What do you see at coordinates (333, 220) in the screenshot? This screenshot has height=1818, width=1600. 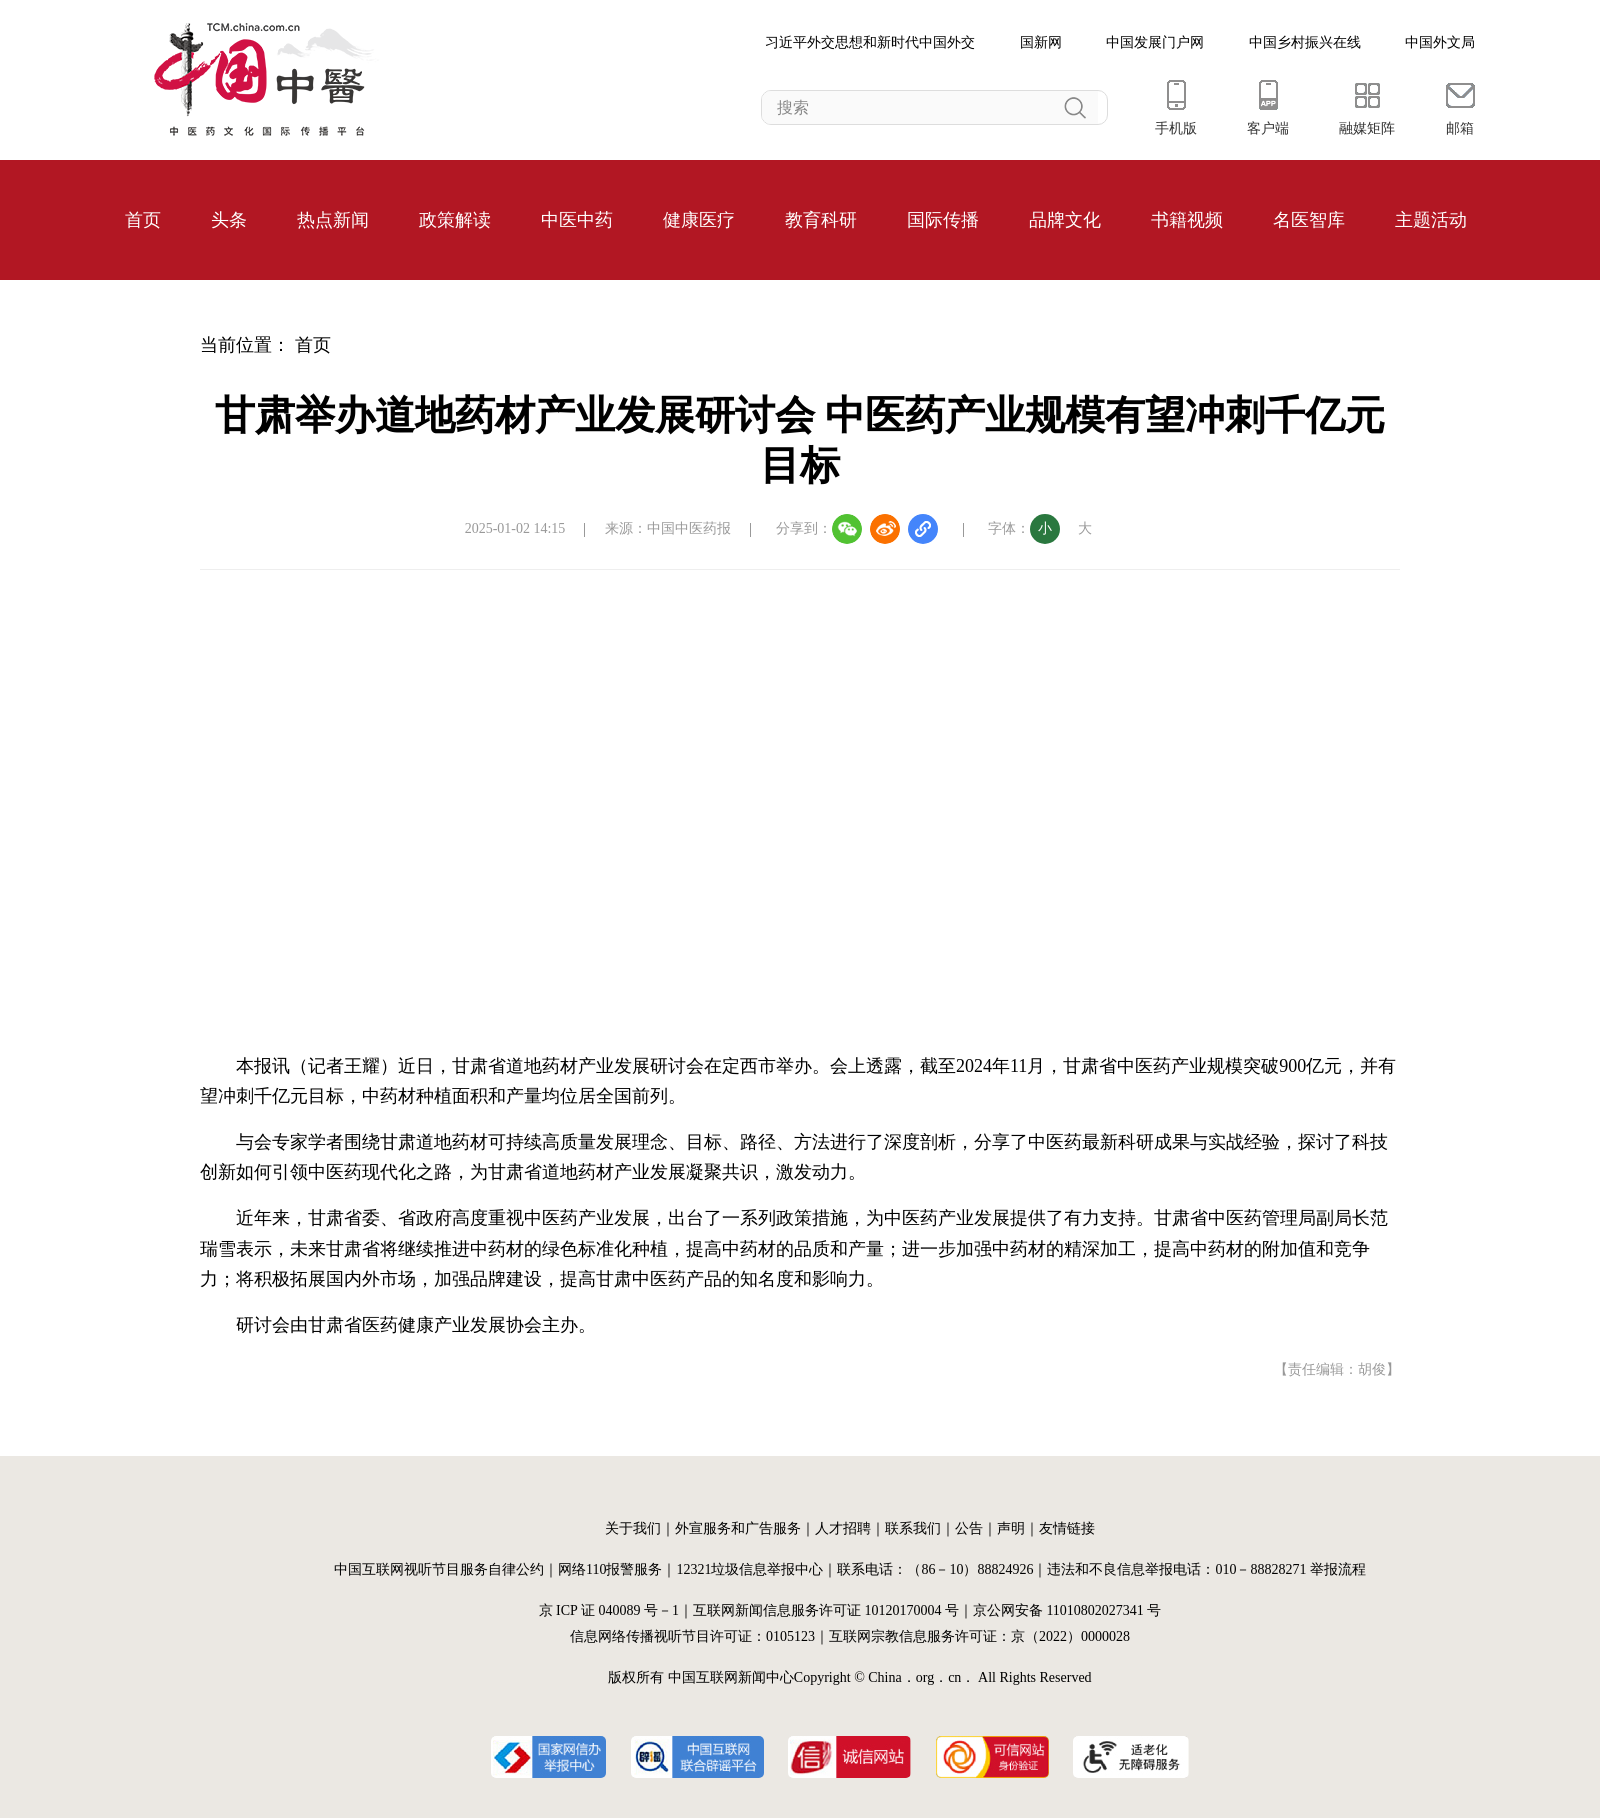 I see `热点新闻` at bounding box center [333, 220].